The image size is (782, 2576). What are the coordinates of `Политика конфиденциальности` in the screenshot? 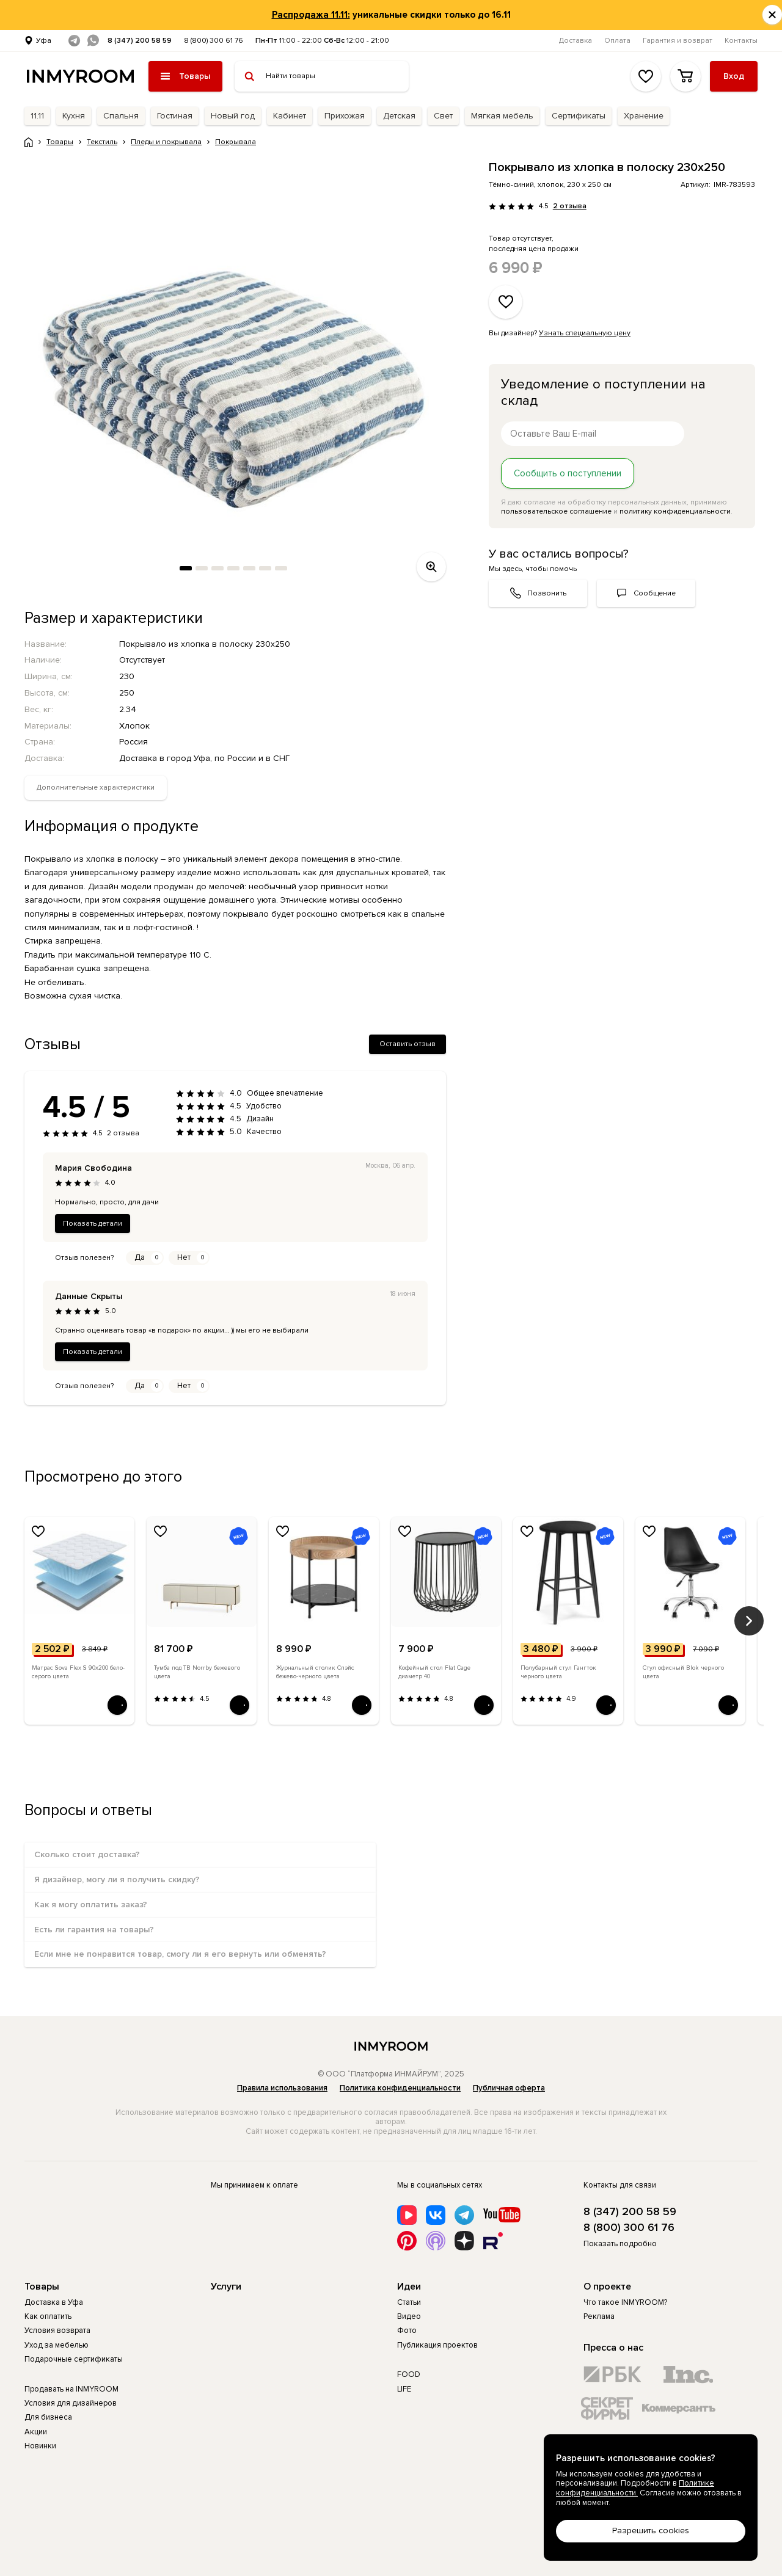 It's located at (400, 2088).